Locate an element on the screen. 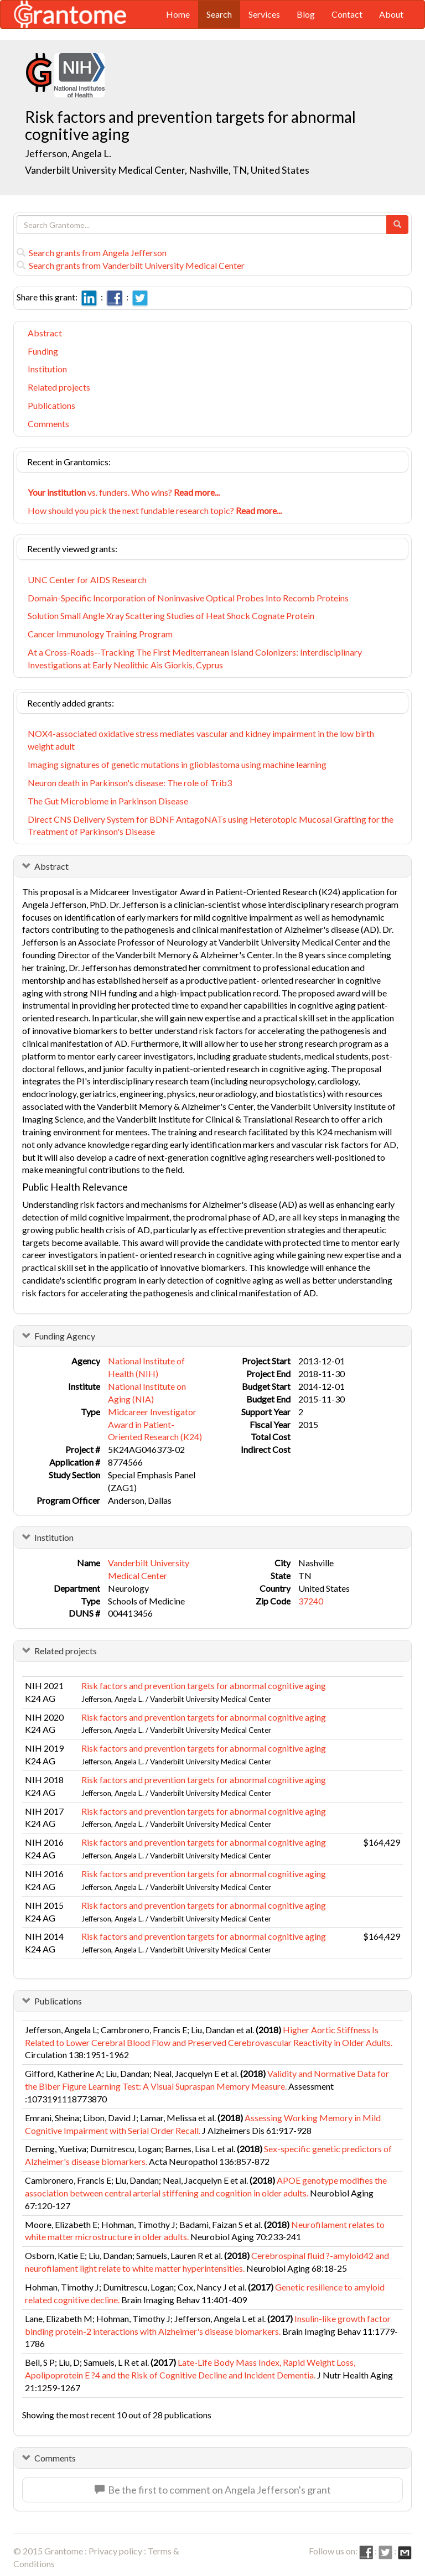 The image size is (425, 2576). Cancer Immunology Training Program is located at coordinates (100, 634).